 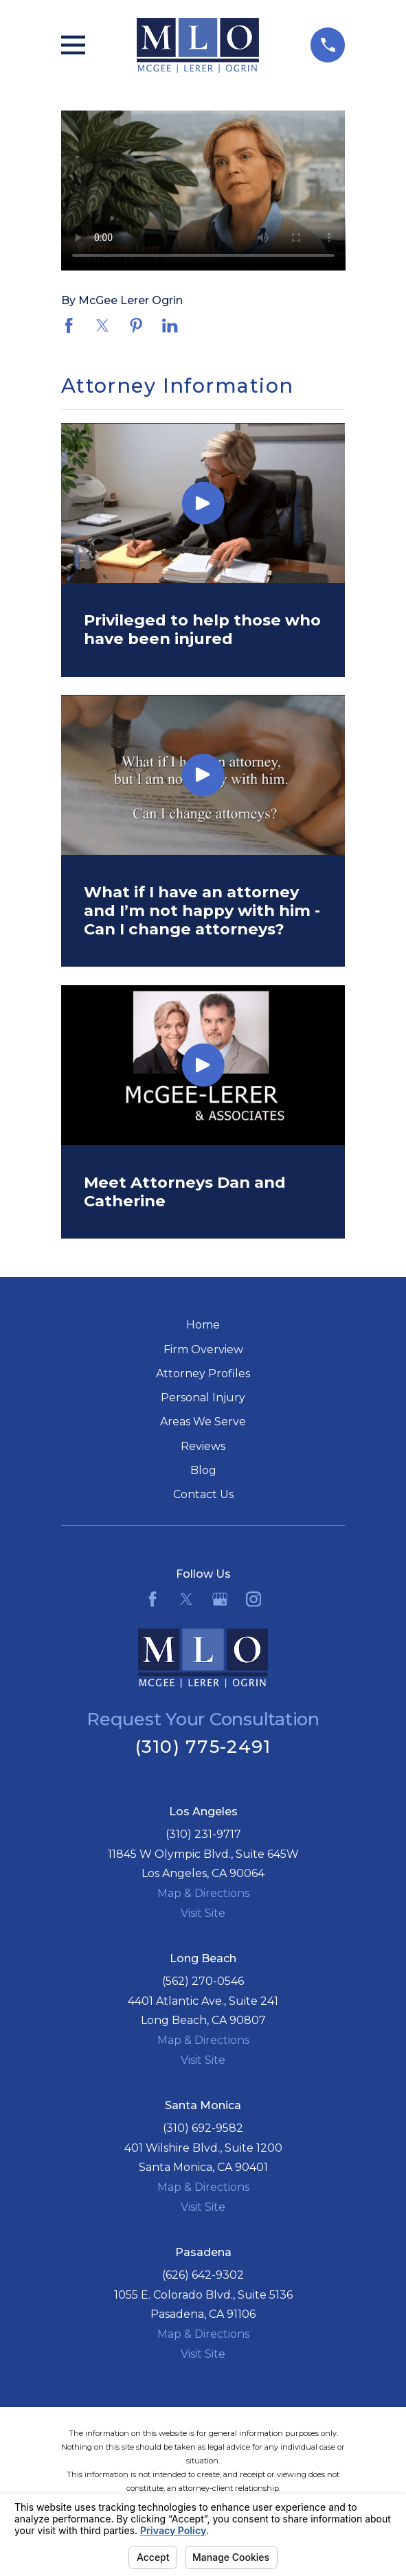 What do you see at coordinates (203, 1421) in the screenshot?
I see `Areas We Serve` at bounding box center [203, 1421].